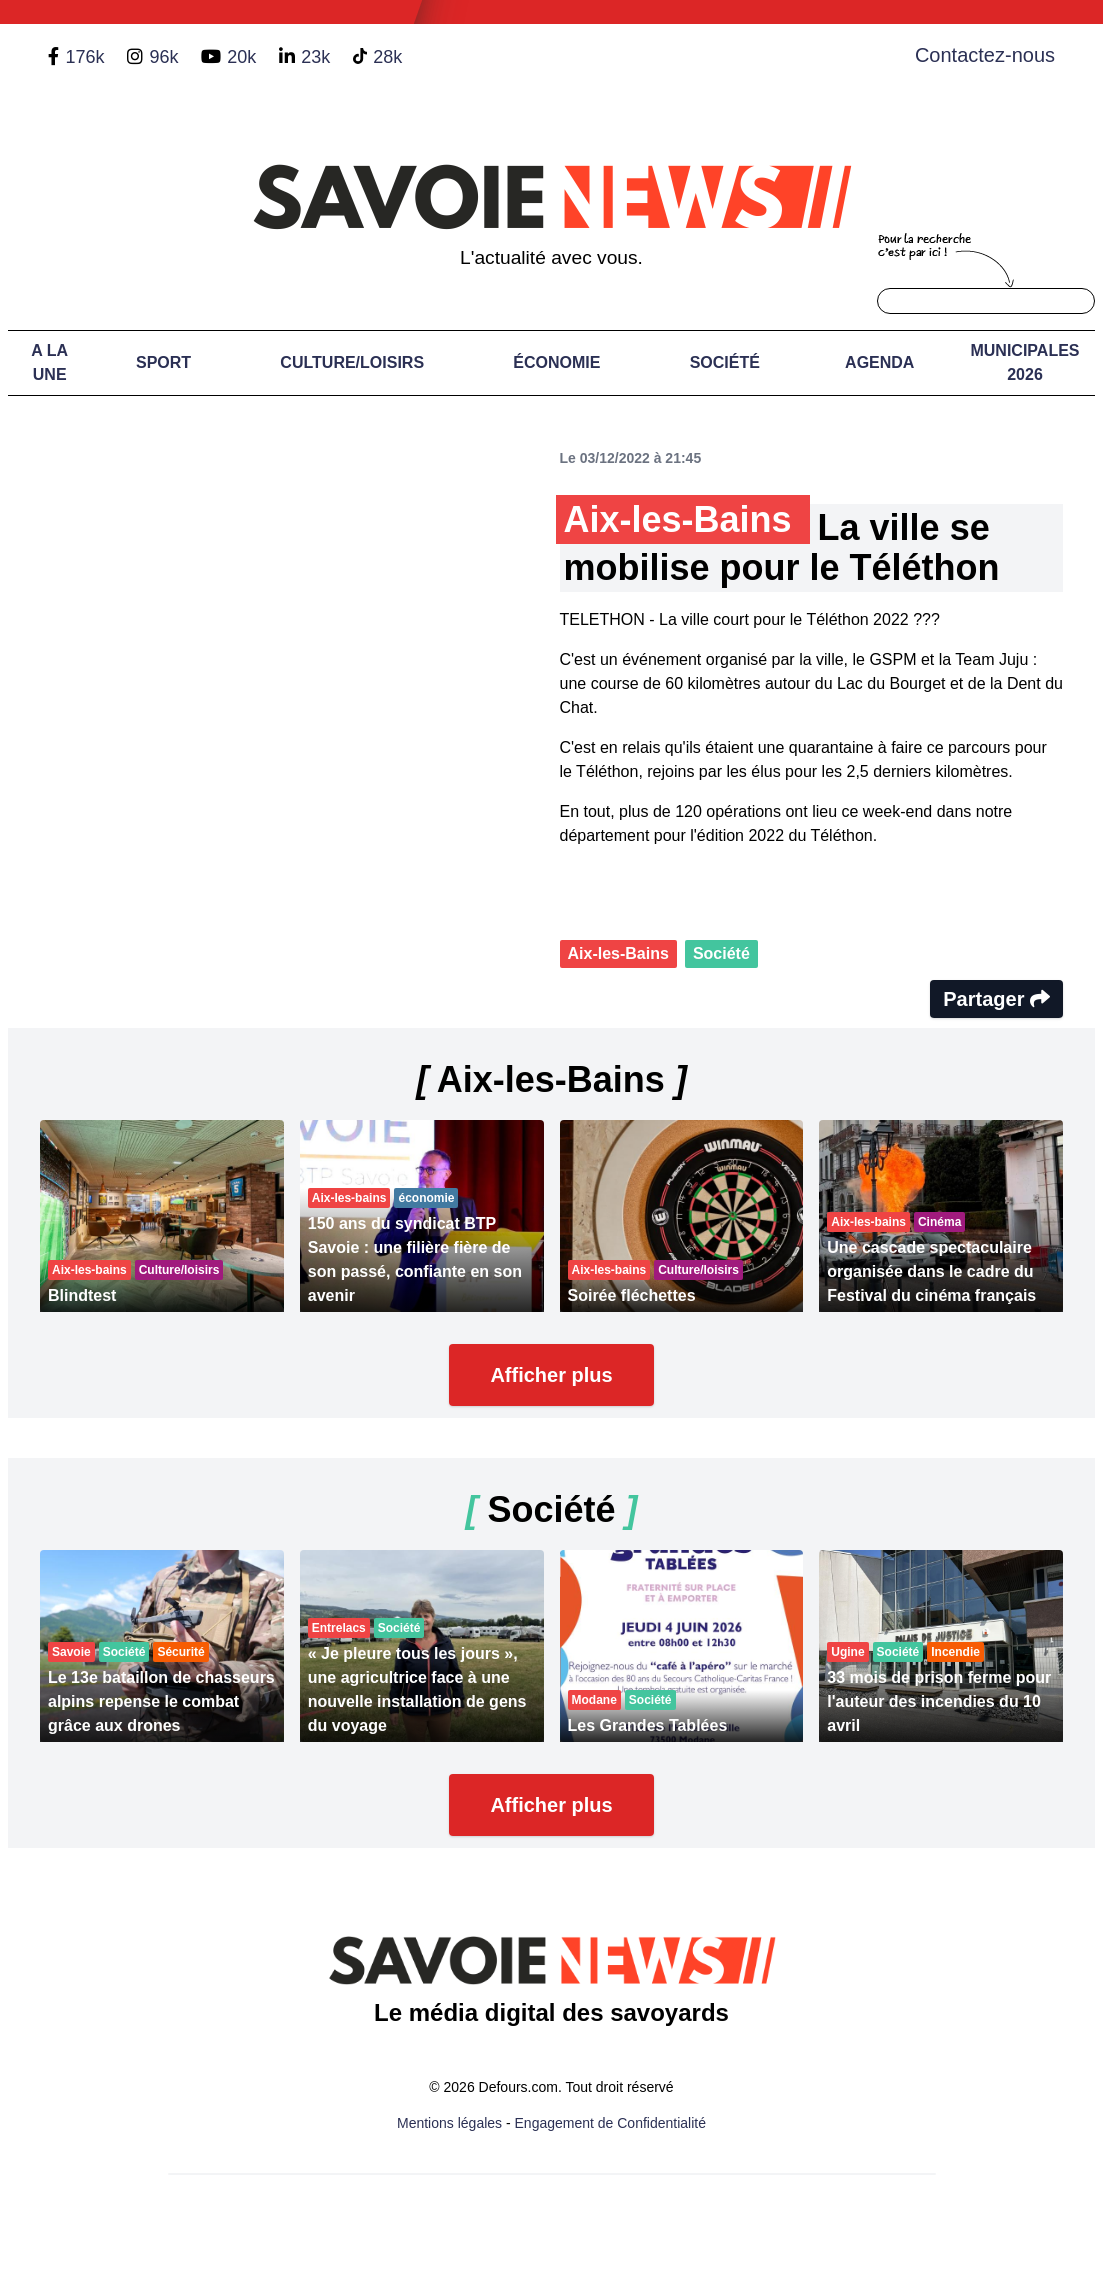  Describe the element at coordinates (449, 2123) in the screenshot. I see `Mentions légales` at that location.